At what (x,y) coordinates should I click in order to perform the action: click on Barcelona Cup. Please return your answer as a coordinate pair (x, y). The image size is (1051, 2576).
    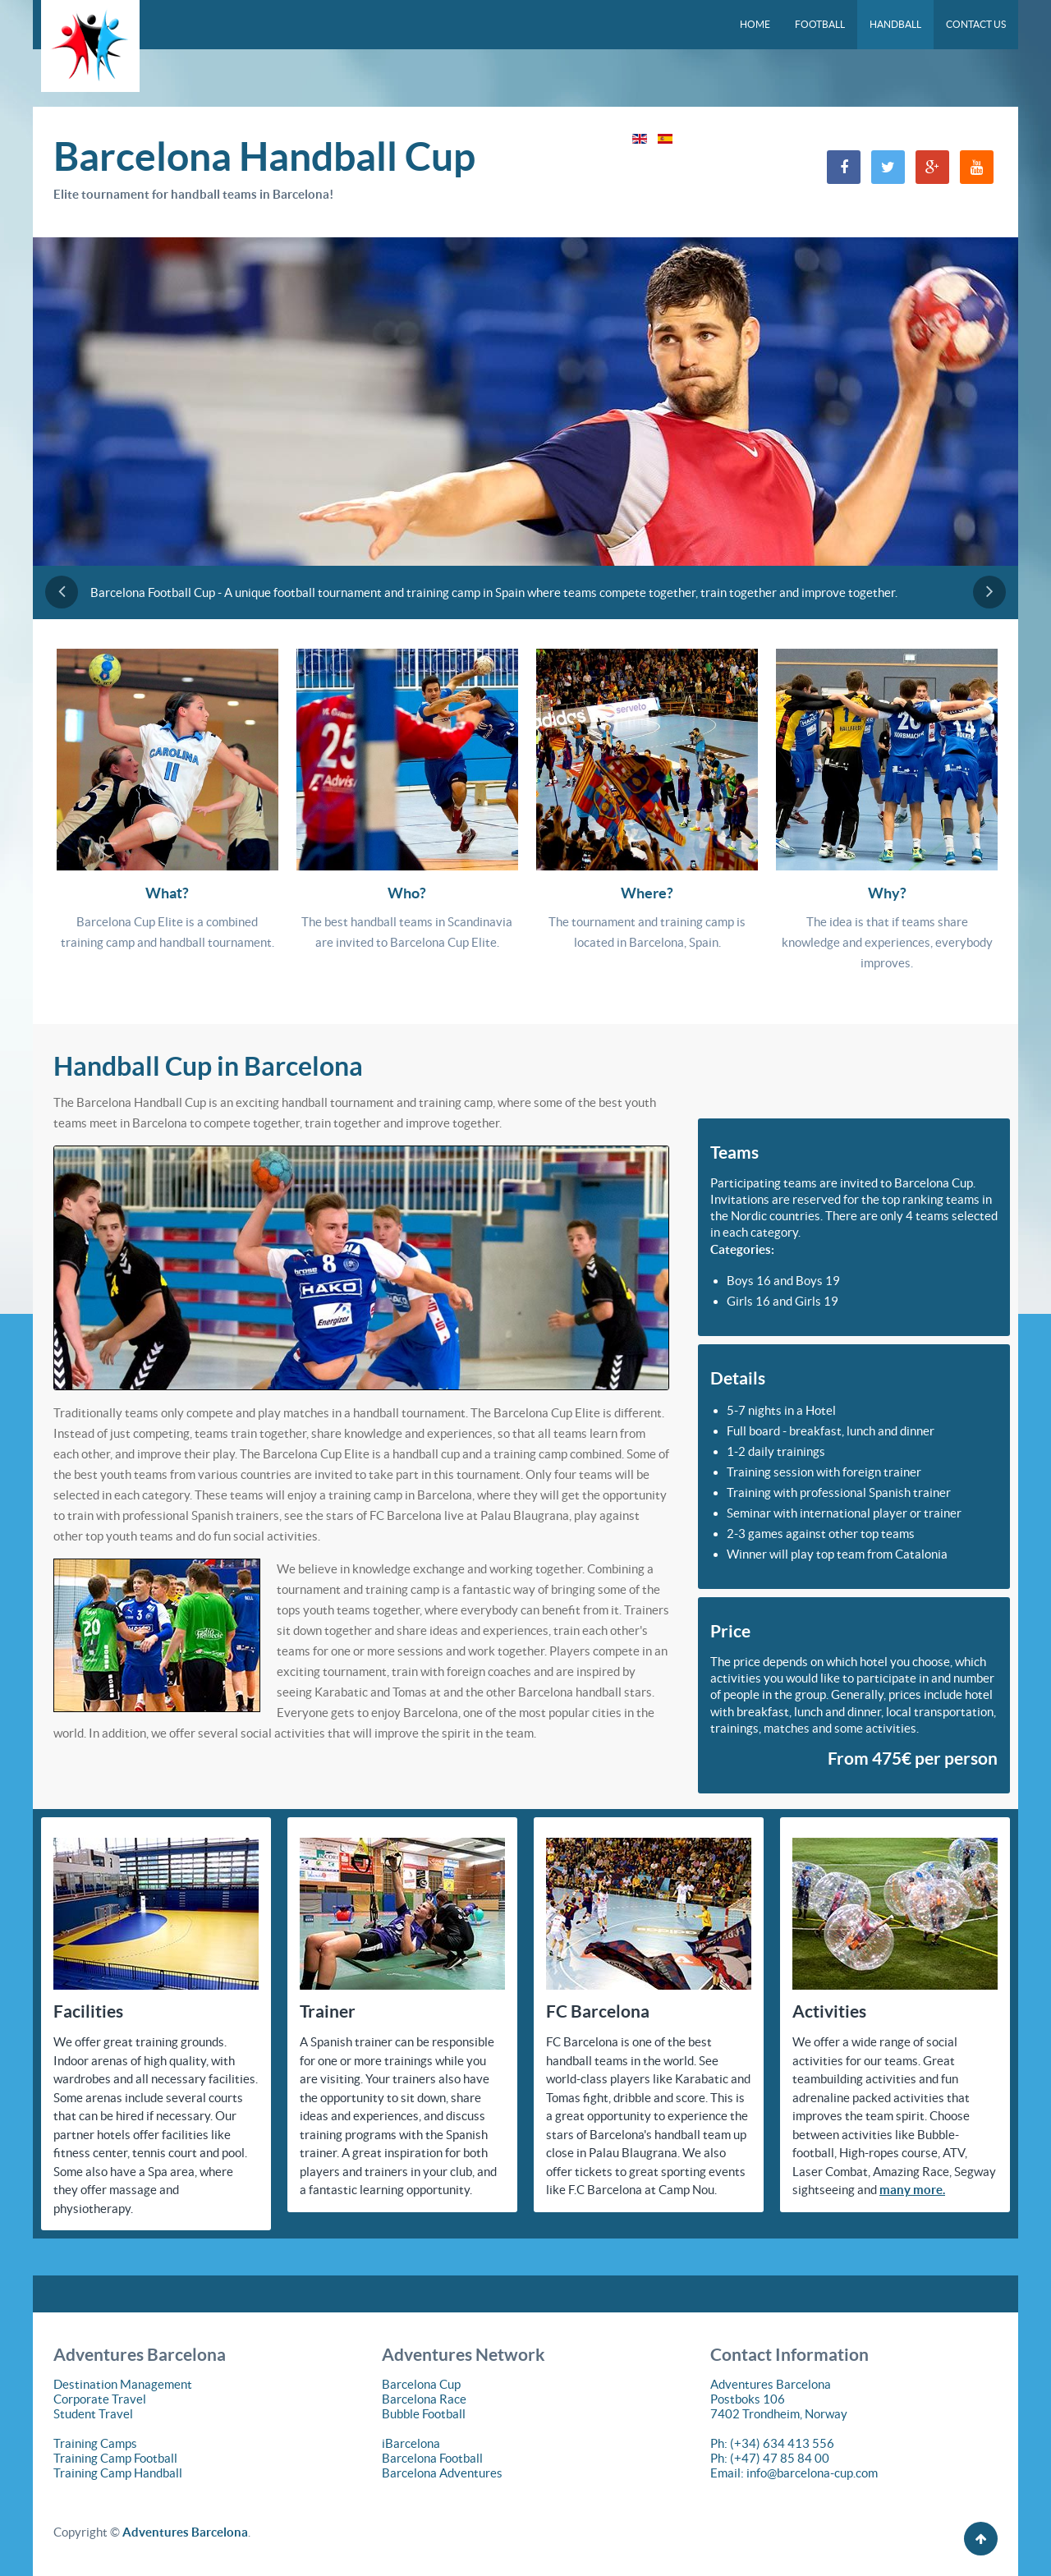
    Looking at the image, I should click on (421, 2384).